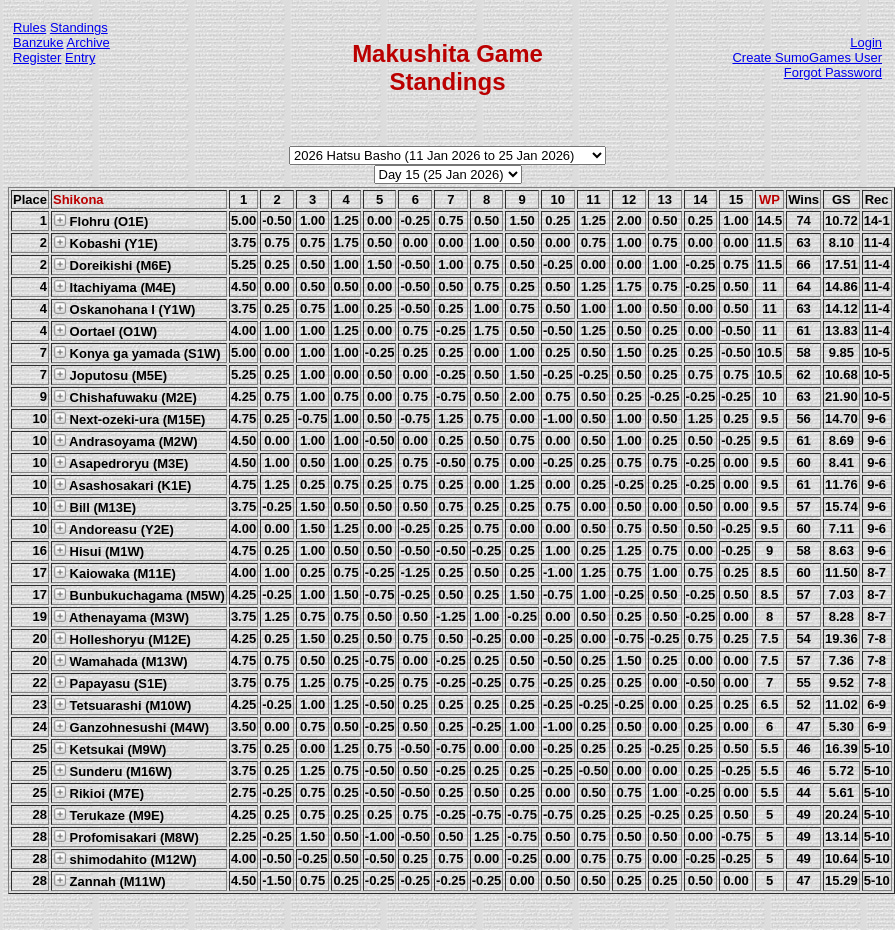  I want to click on Athenayama (M3W), so click(121, 617).